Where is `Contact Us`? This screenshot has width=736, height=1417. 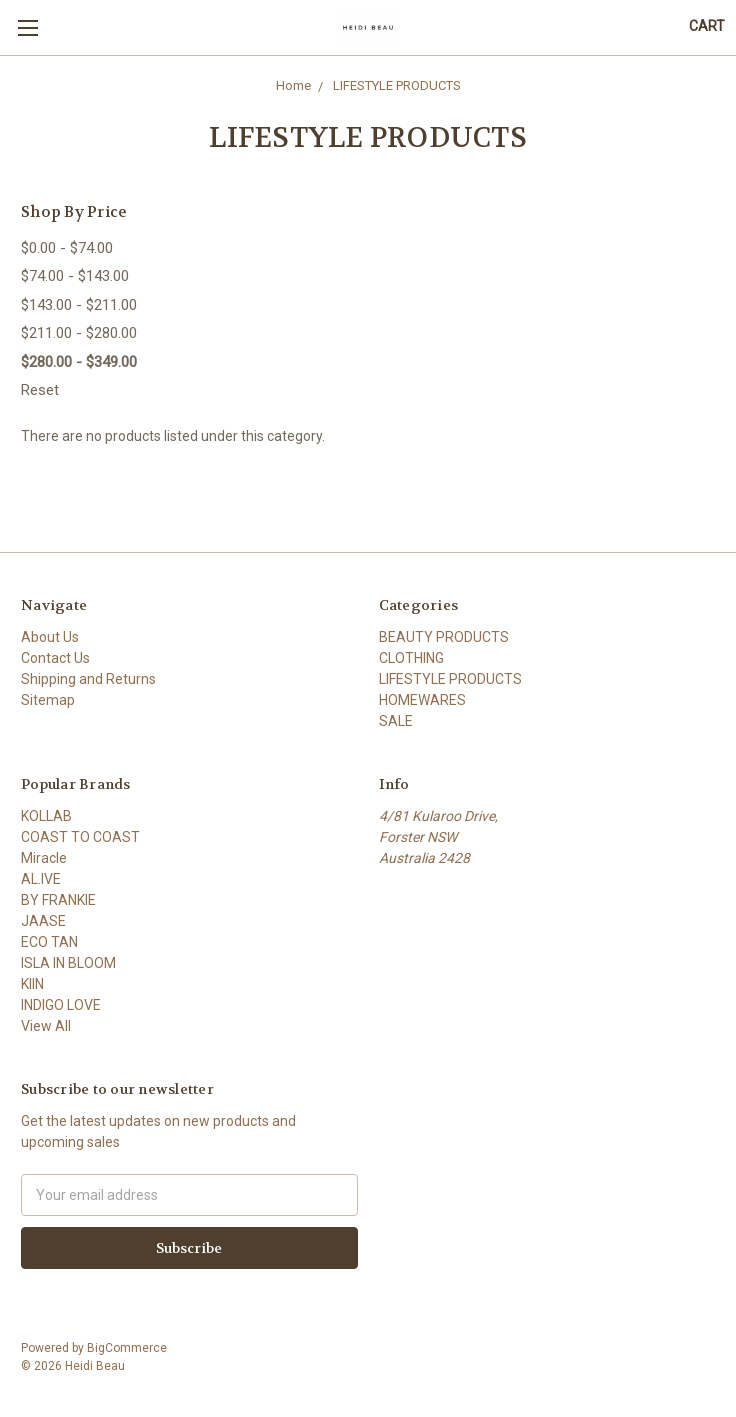 Contact Us is located at coordinates (55, 658).